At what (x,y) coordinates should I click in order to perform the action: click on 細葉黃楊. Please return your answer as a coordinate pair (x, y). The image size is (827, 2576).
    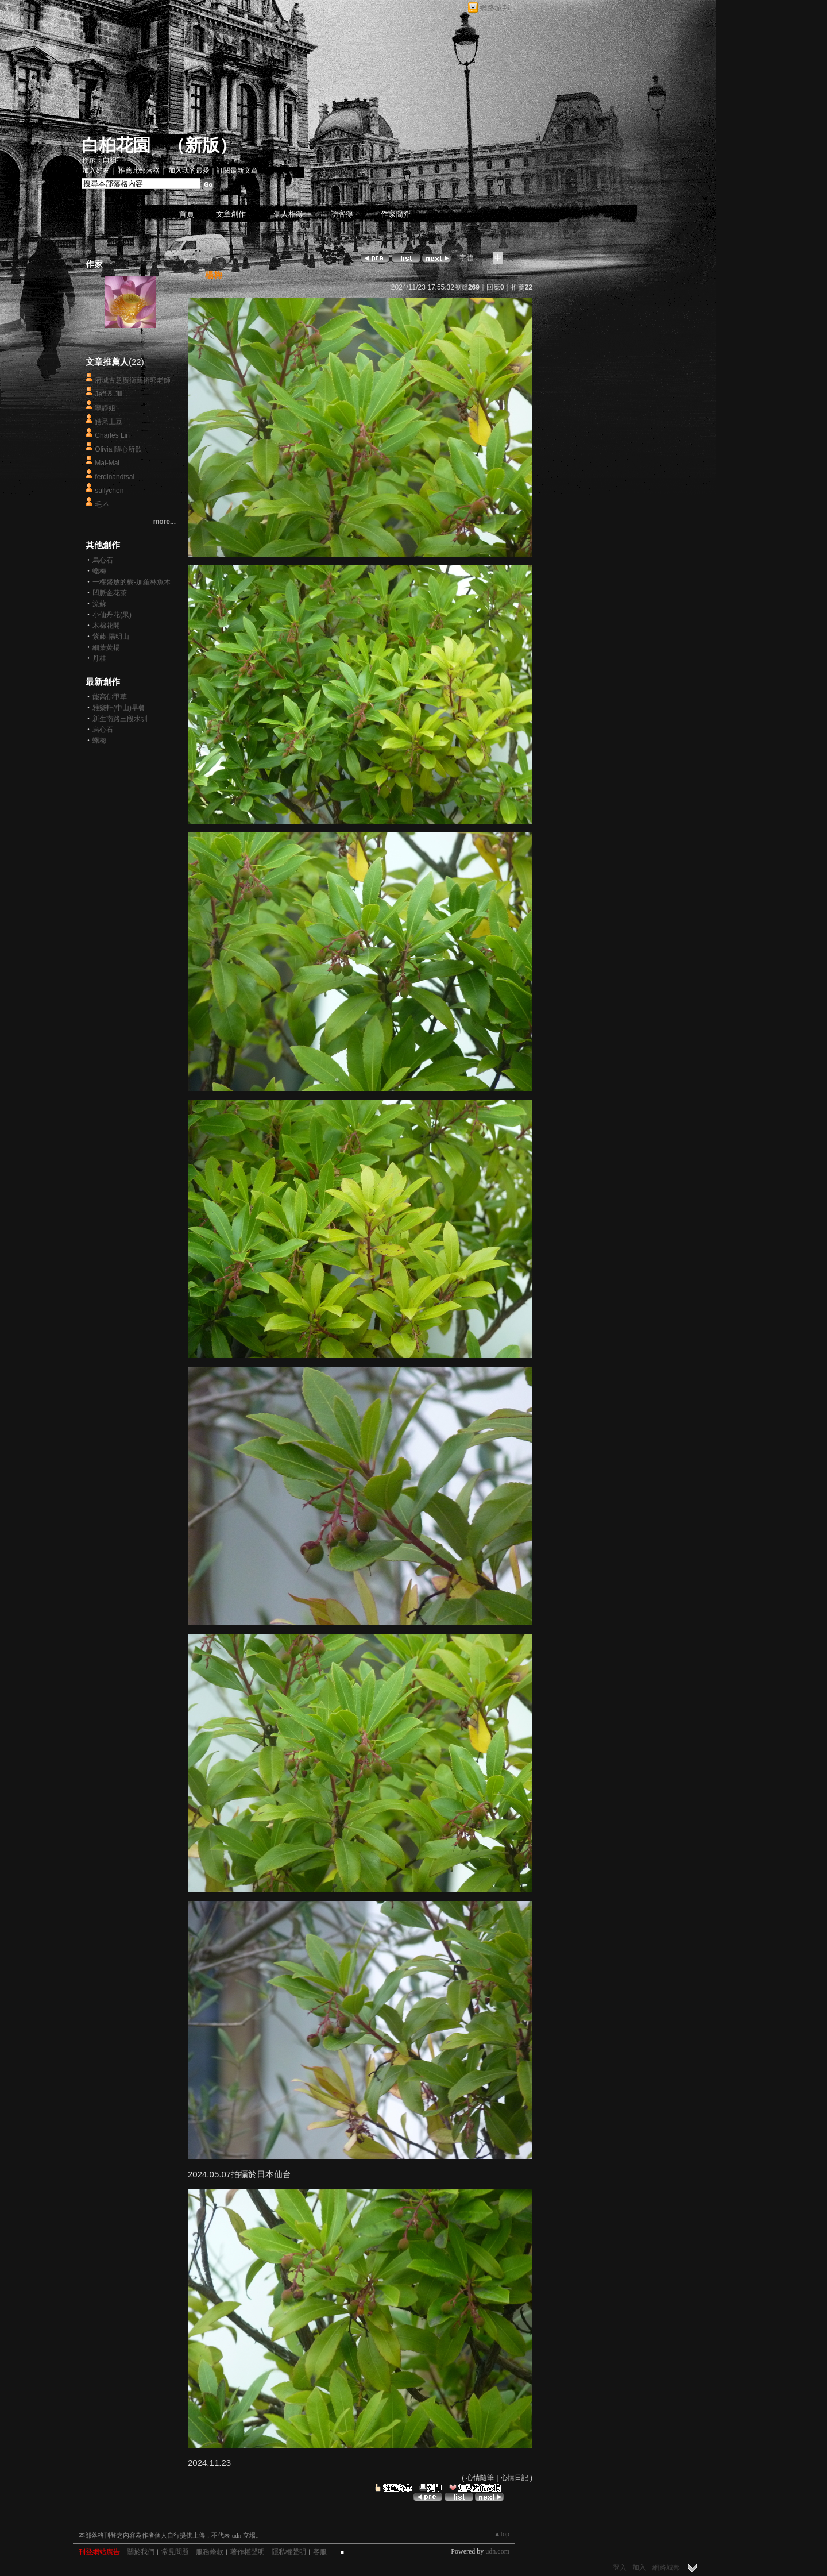
    Looking at the image, I should click on (106, 647).